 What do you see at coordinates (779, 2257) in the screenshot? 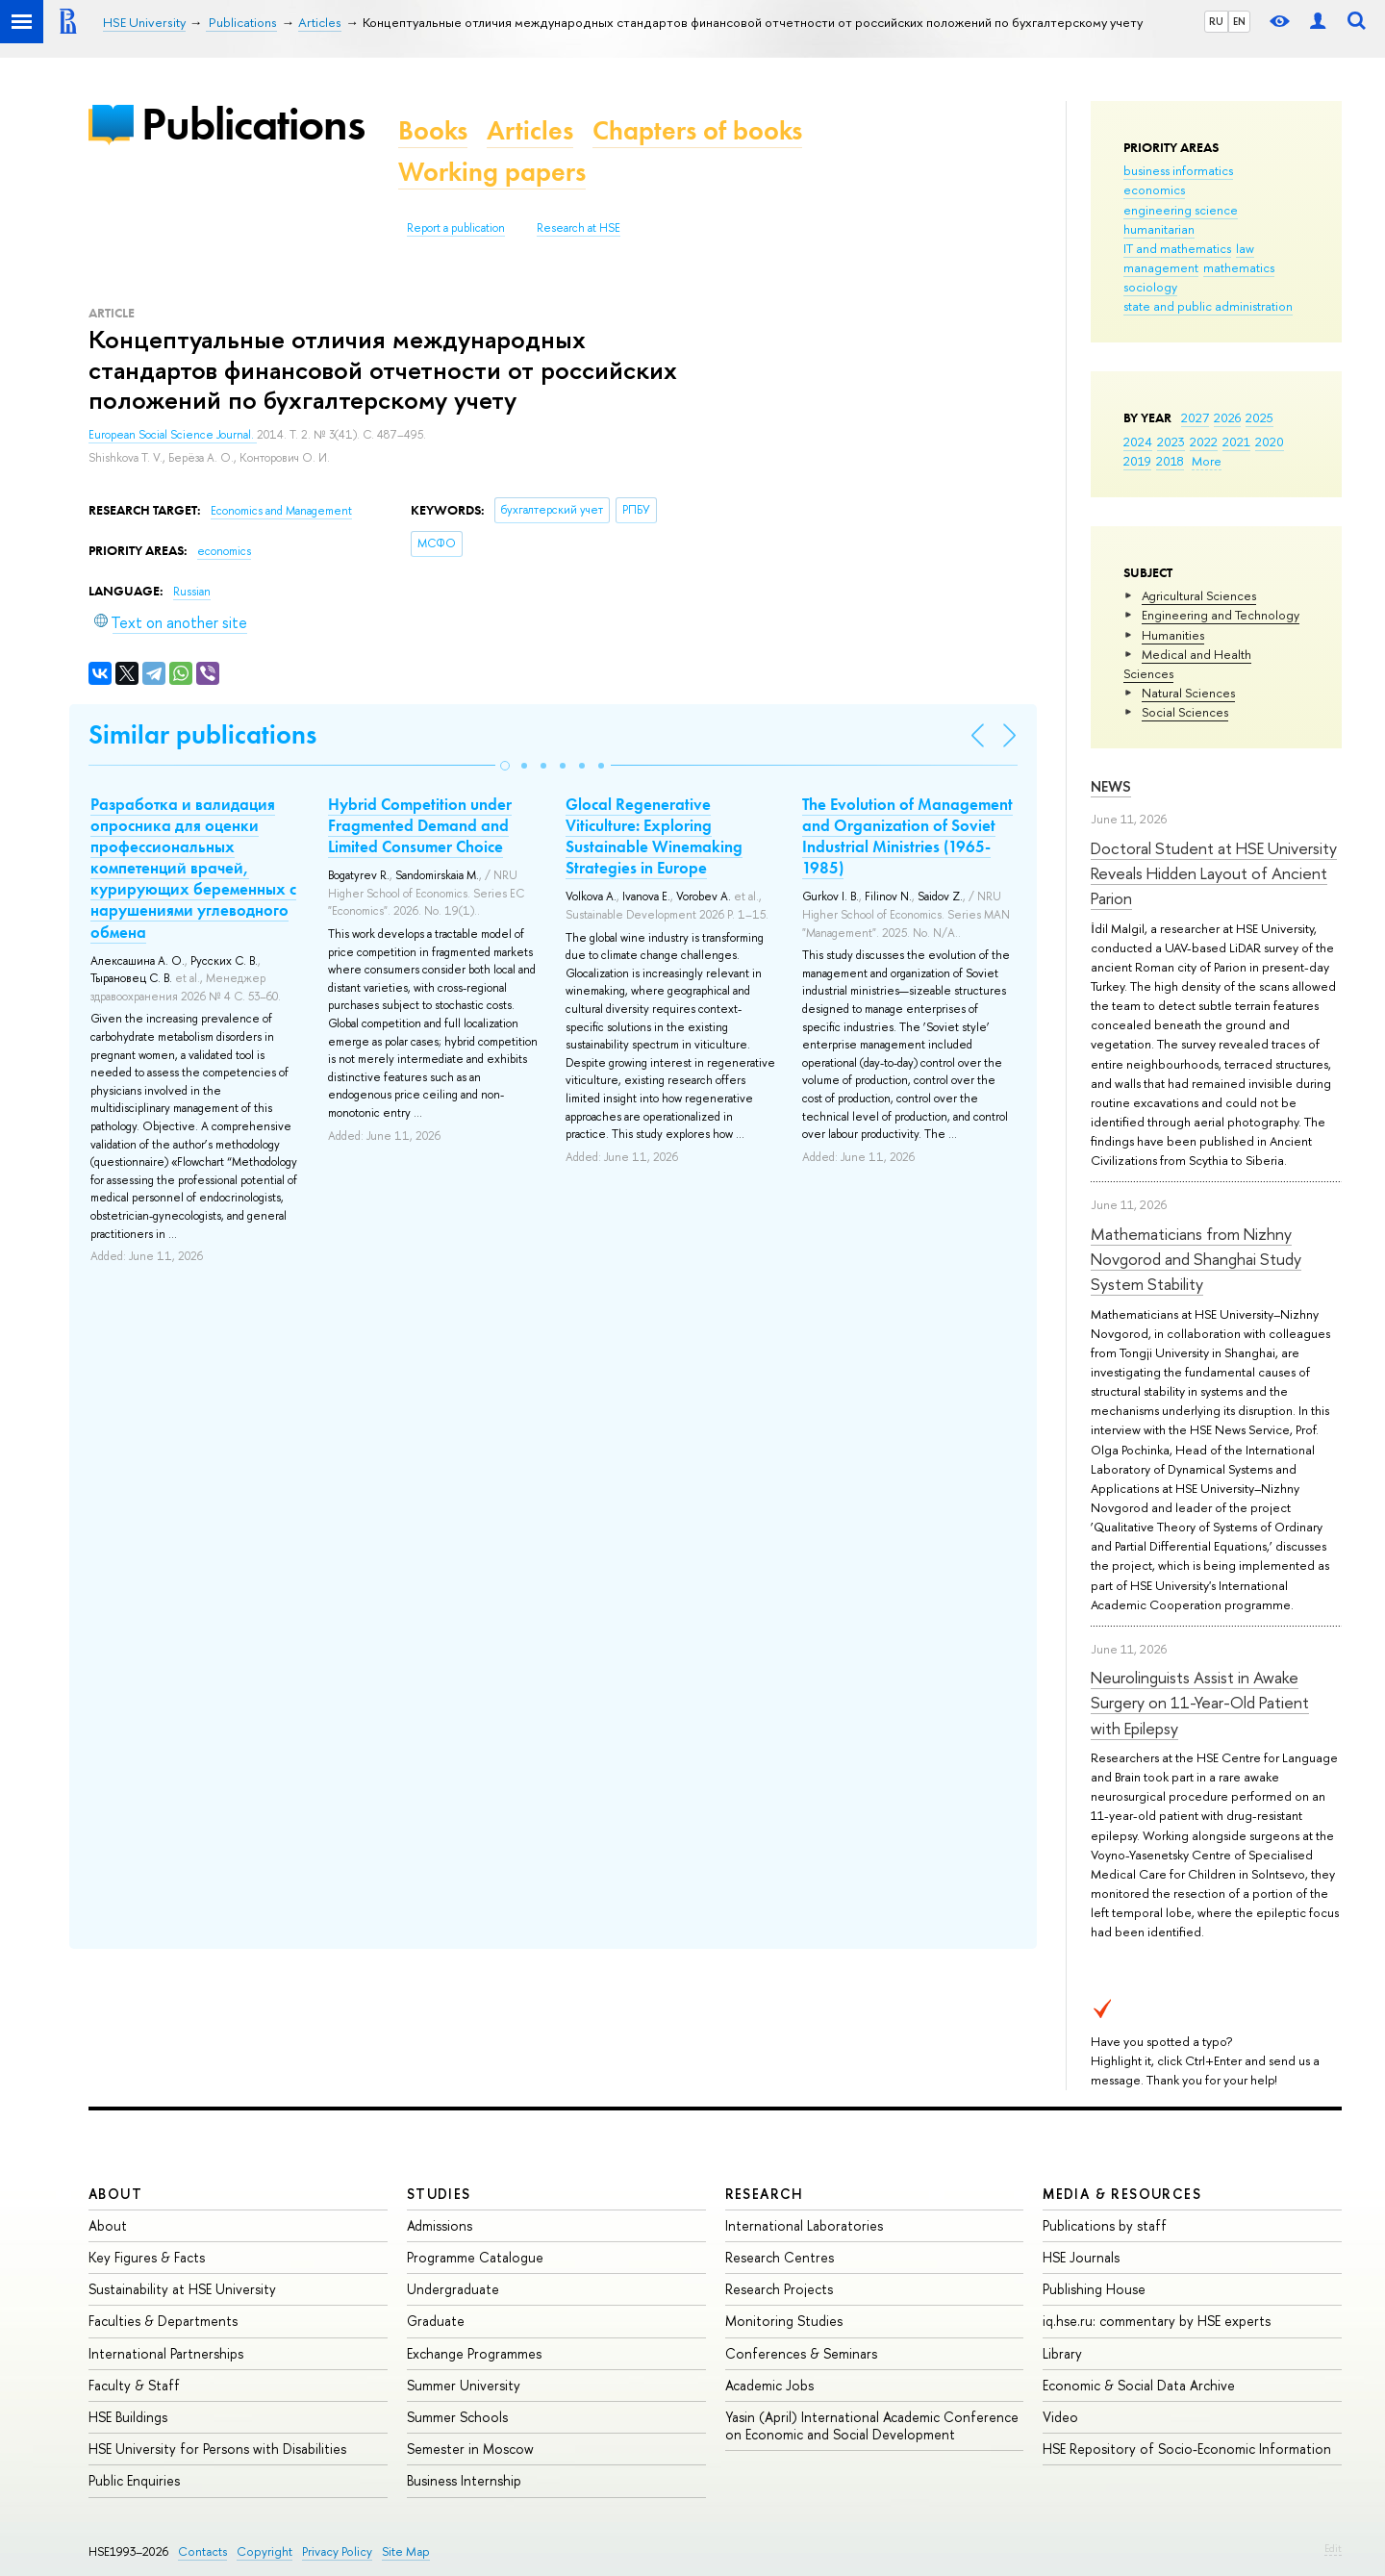
I see `Research Centres` at bounding box center [779, 2257].